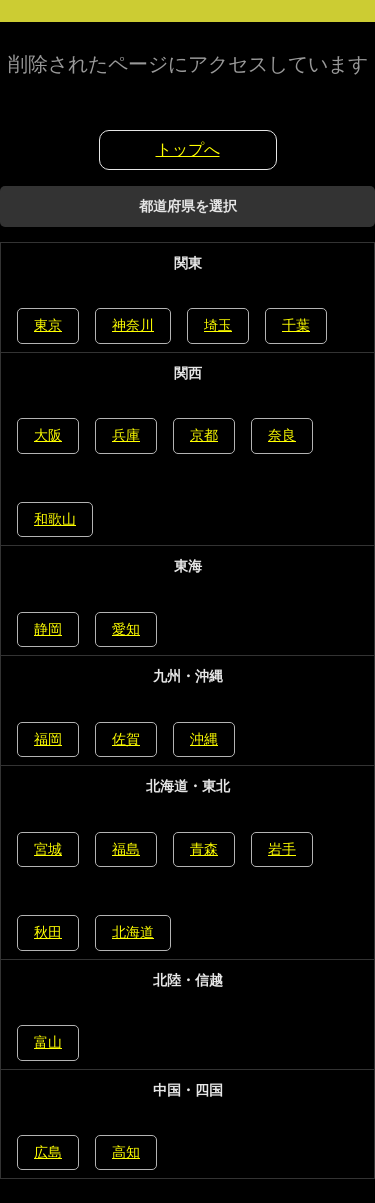  What do you see at coordinates (48, 1042) in the screenshot?
I see `富山` at bounding box center [48, 1042].